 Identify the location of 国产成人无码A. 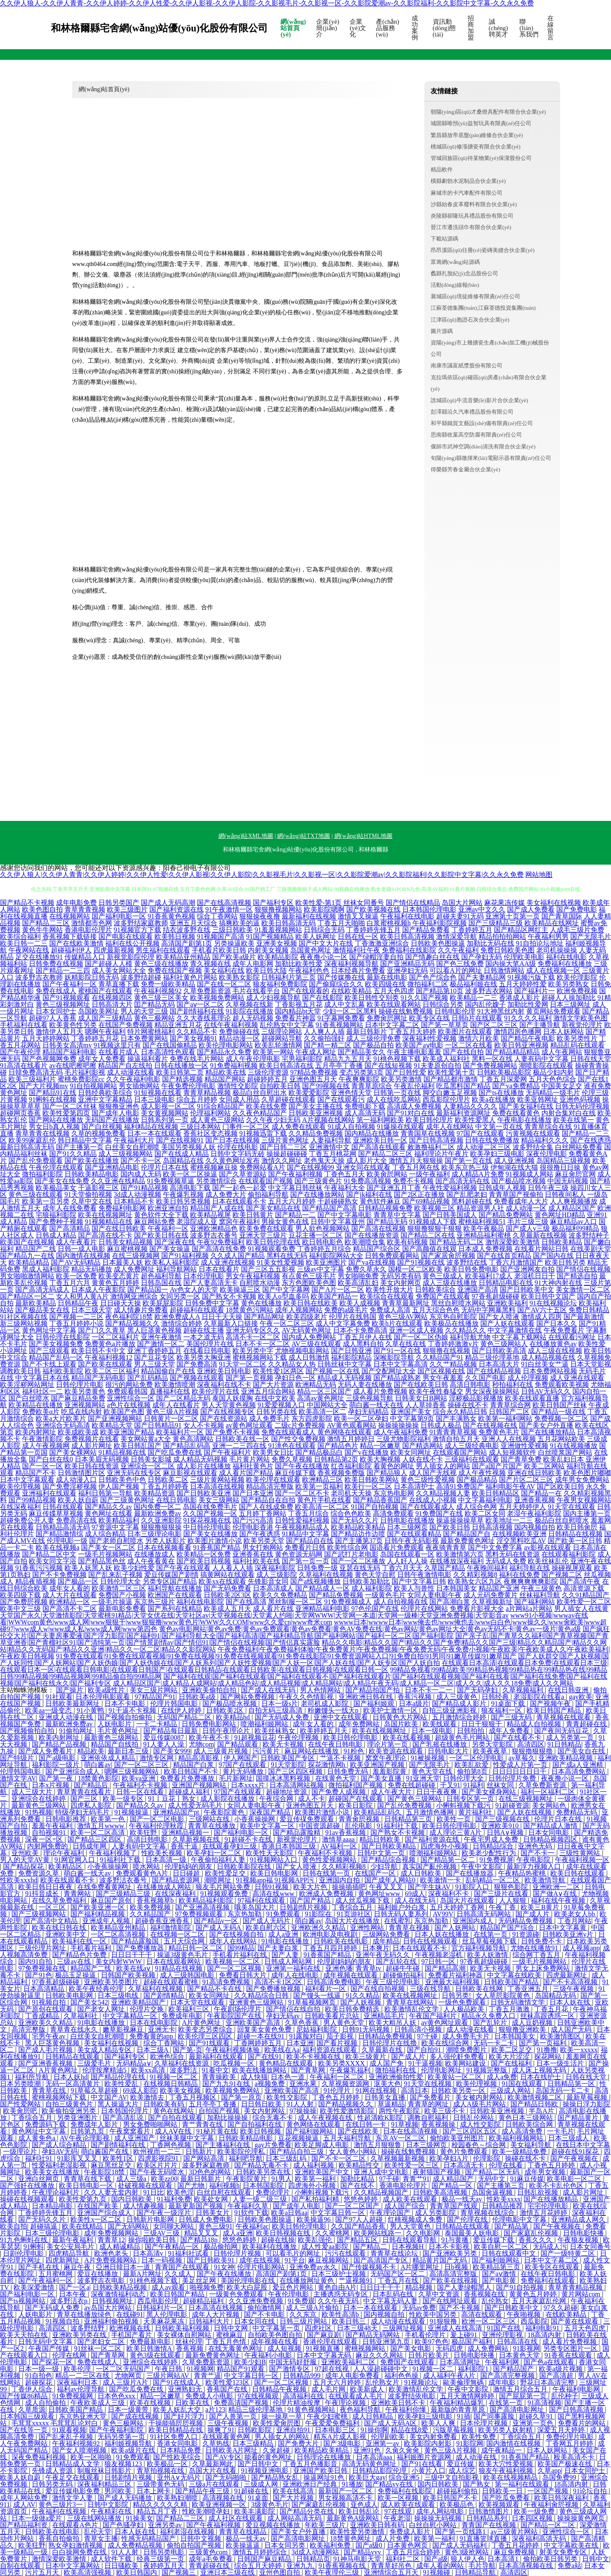
(219, 1927).